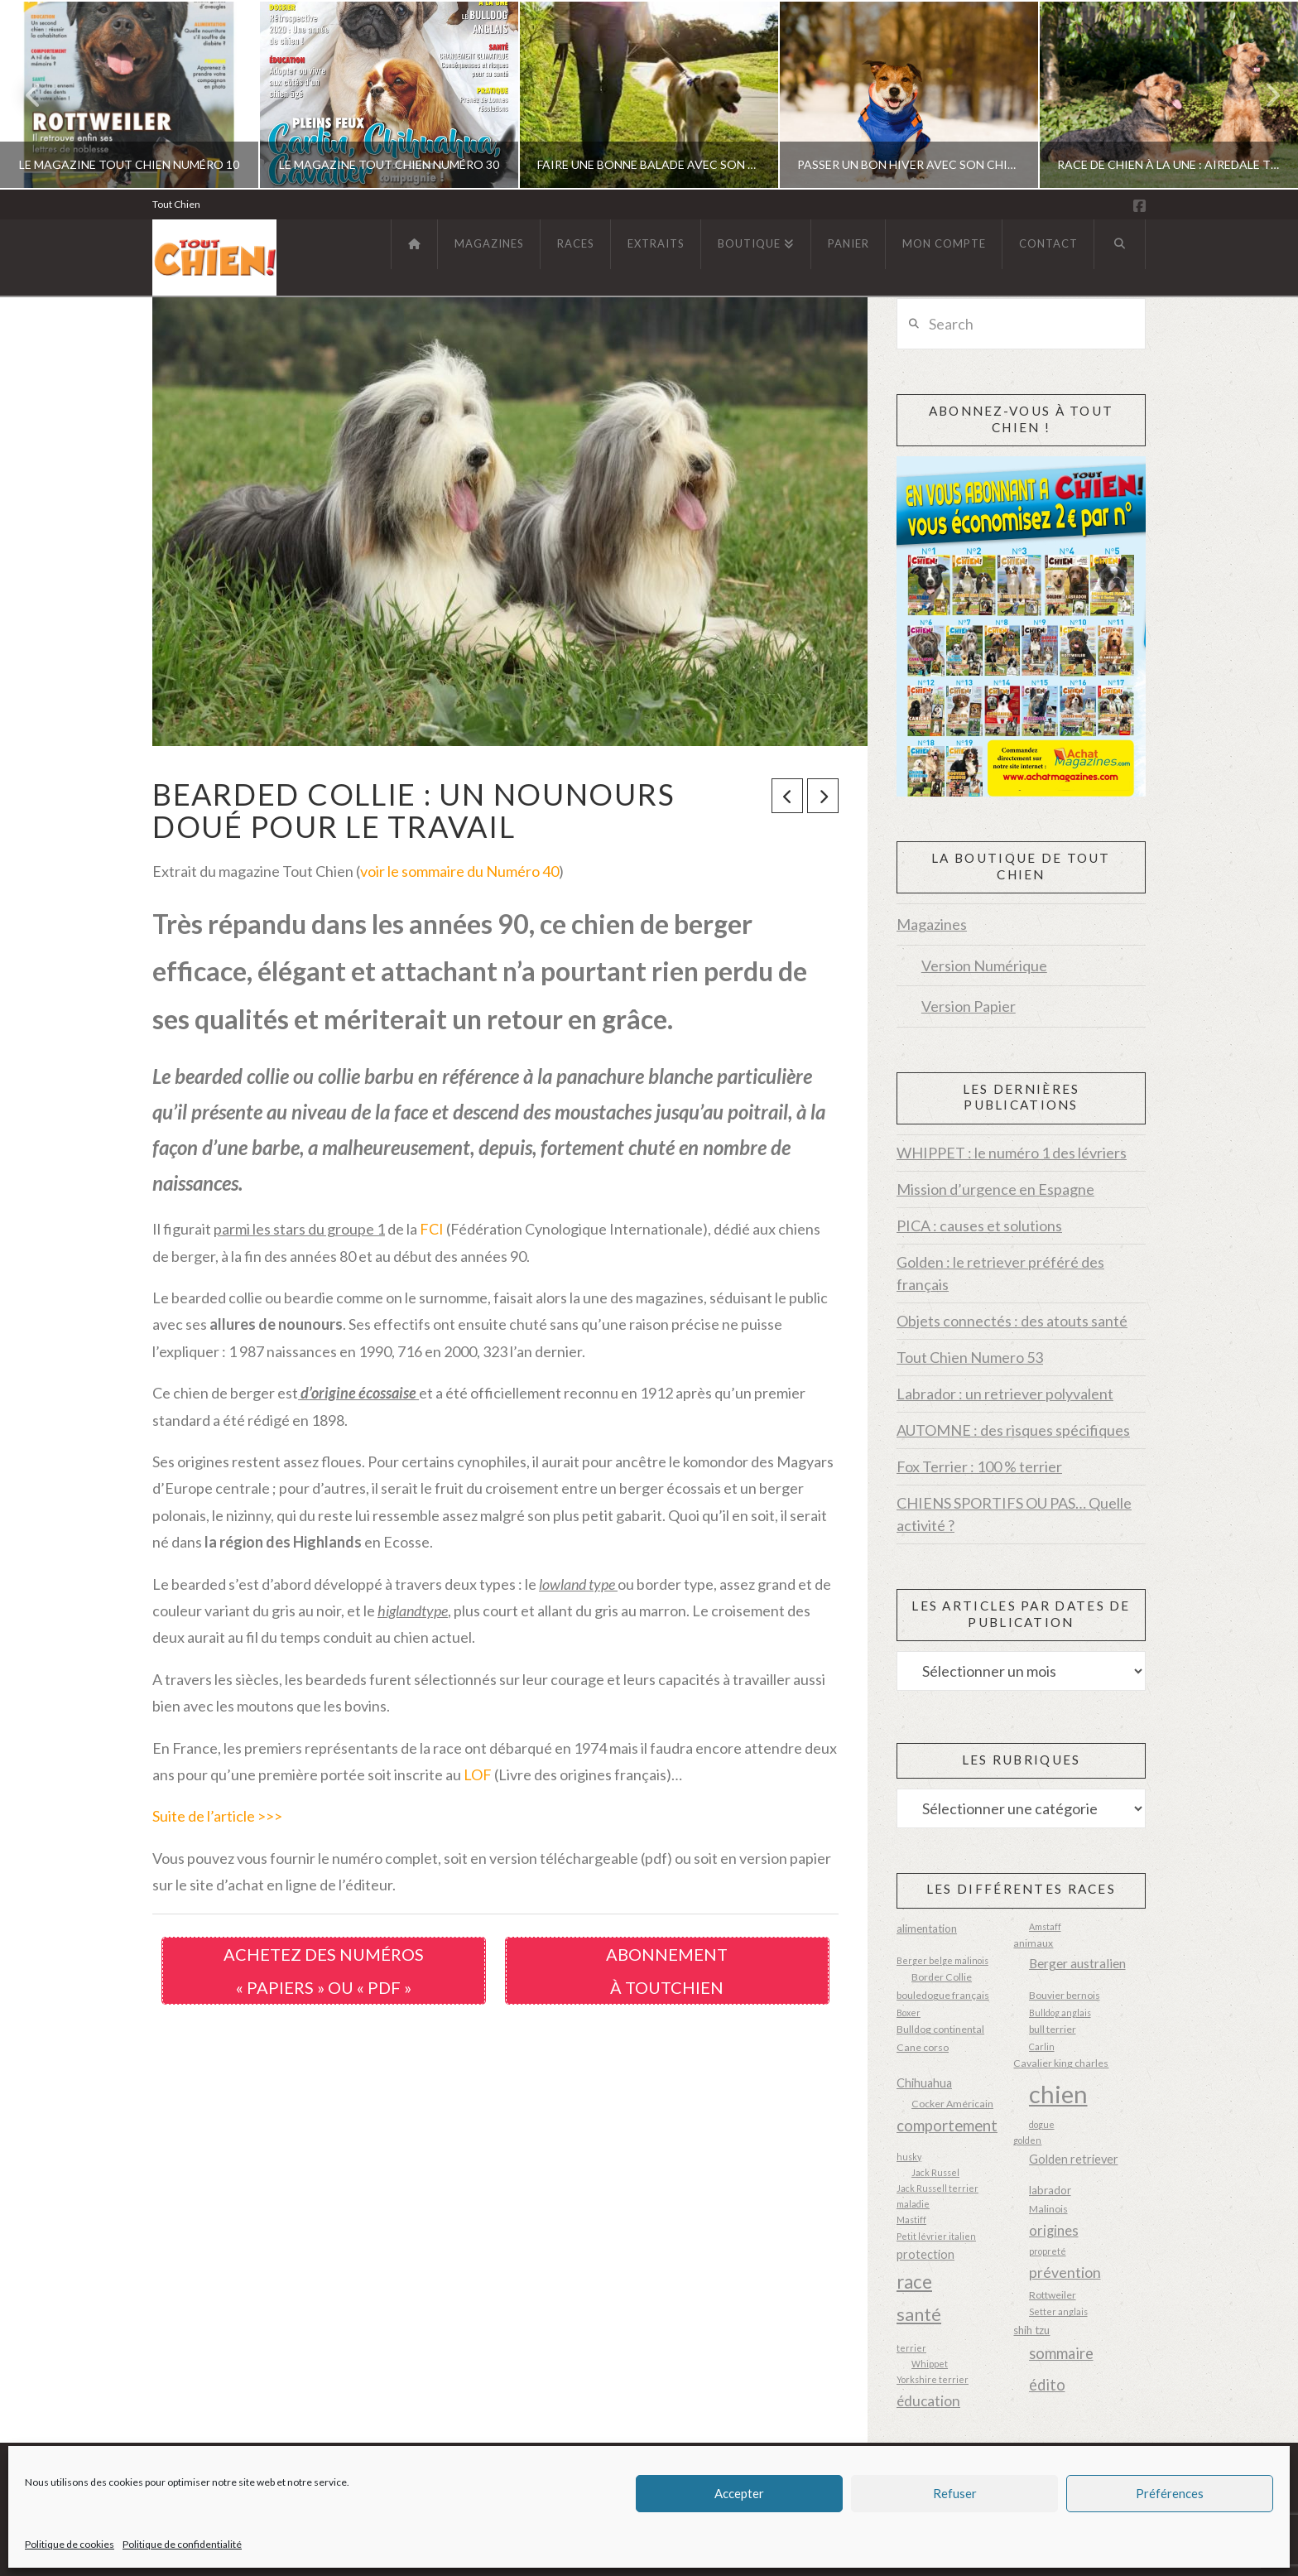 This screenshot has height=2576, width=1298. Describe the element at coordinates (1000, 1273) in the screenshot. I see `Golden : le retriever préféré des français` at that location.